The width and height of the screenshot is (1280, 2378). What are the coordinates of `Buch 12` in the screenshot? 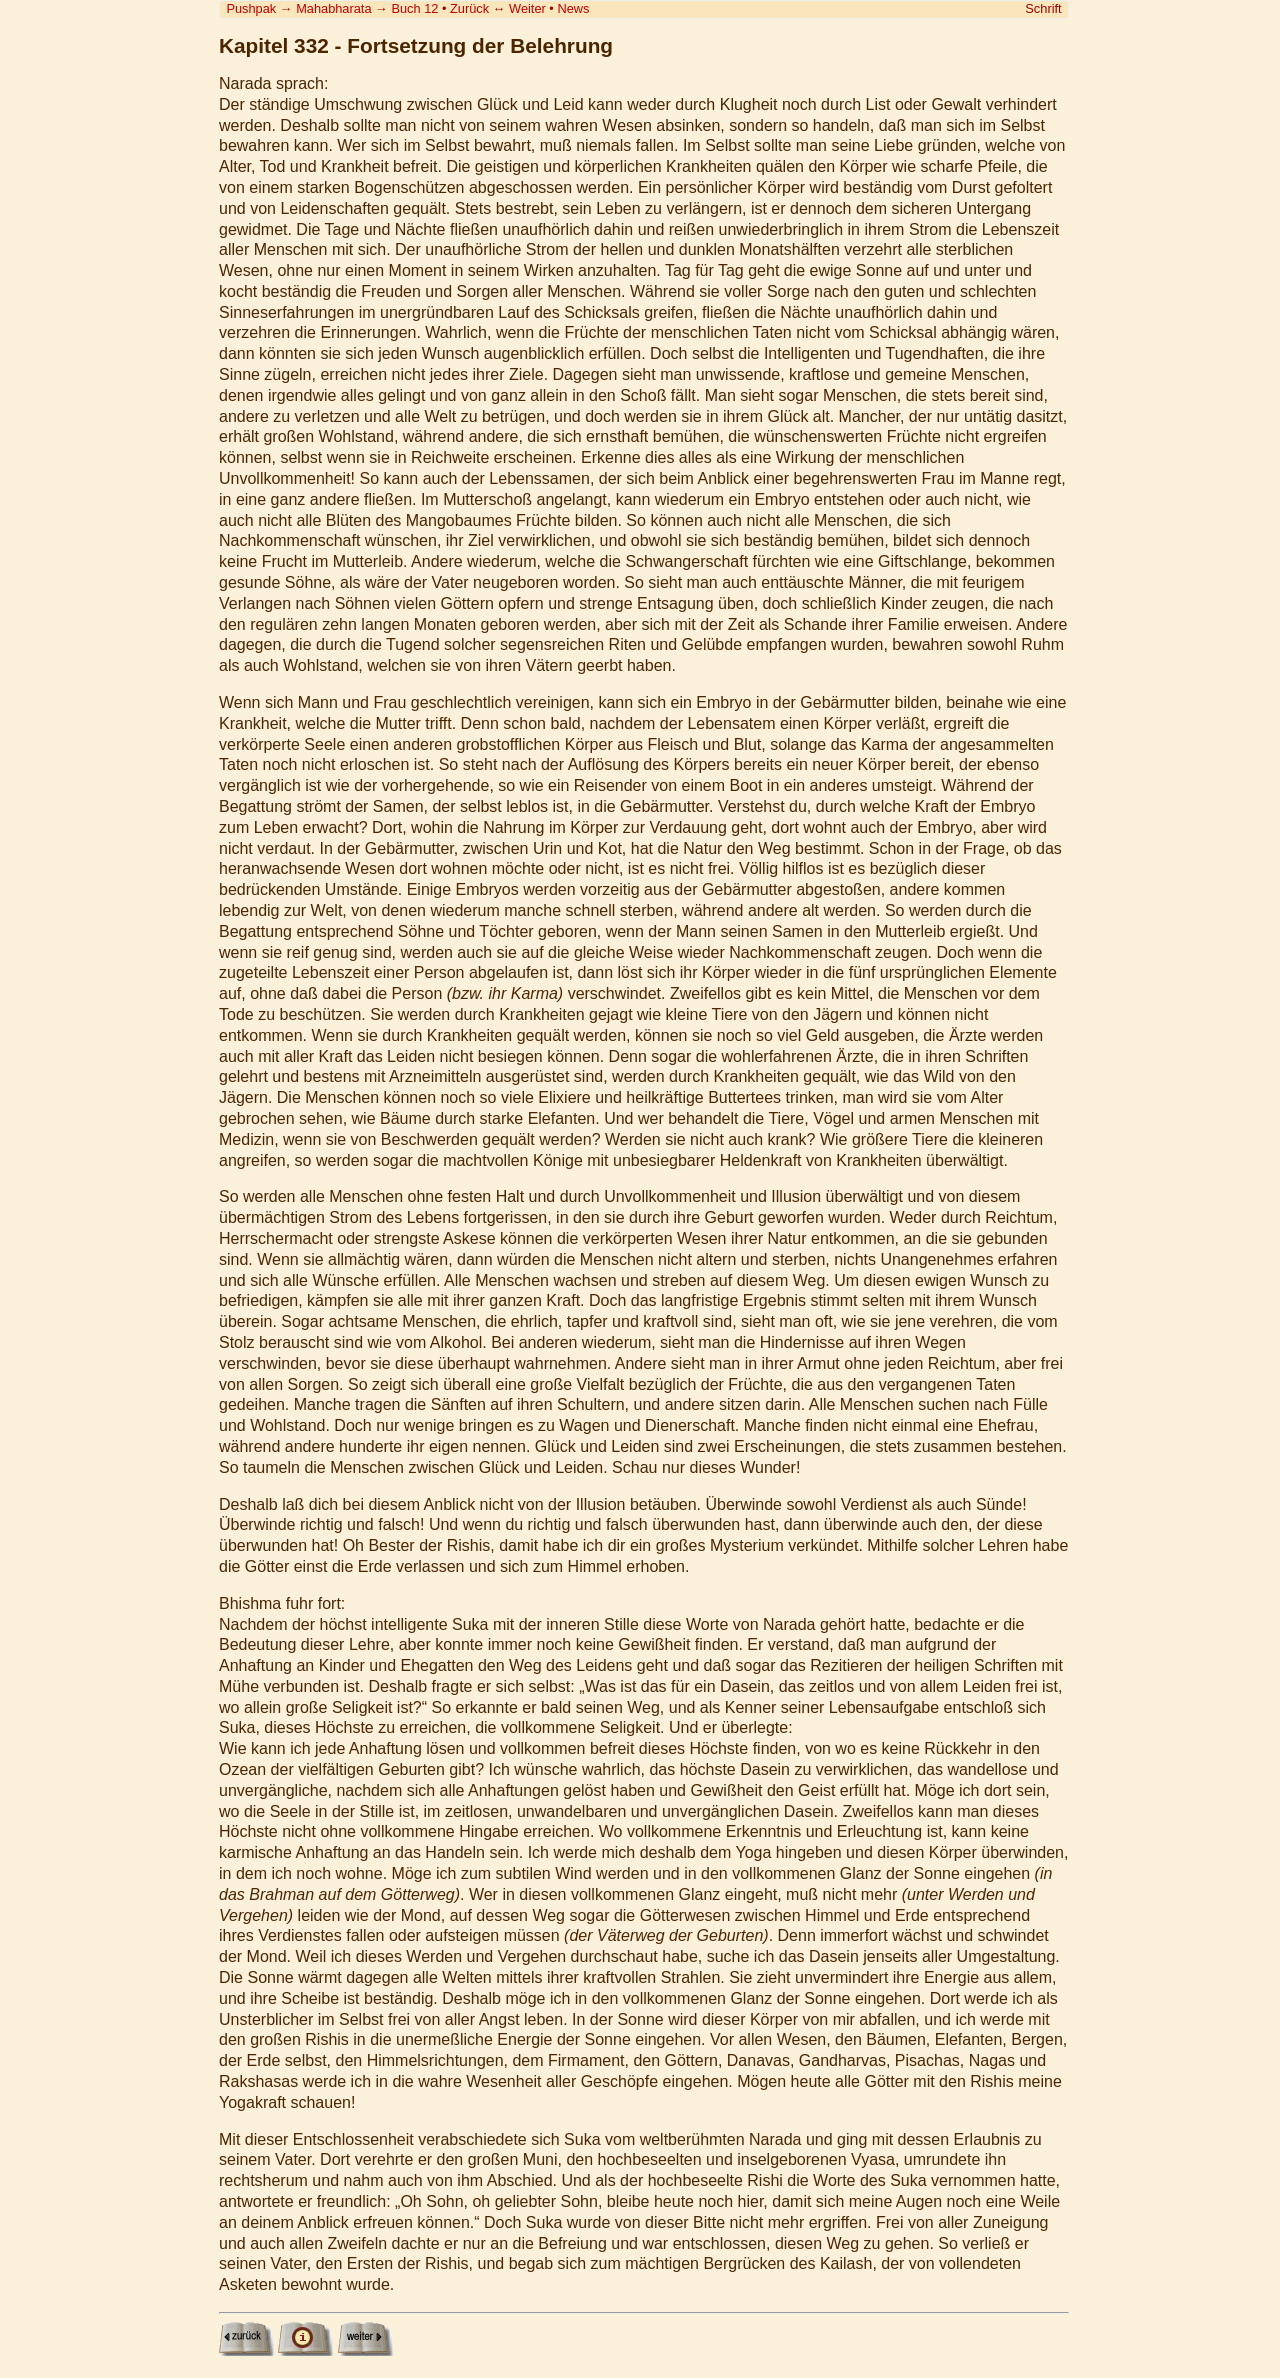 It's located at (414, 8).